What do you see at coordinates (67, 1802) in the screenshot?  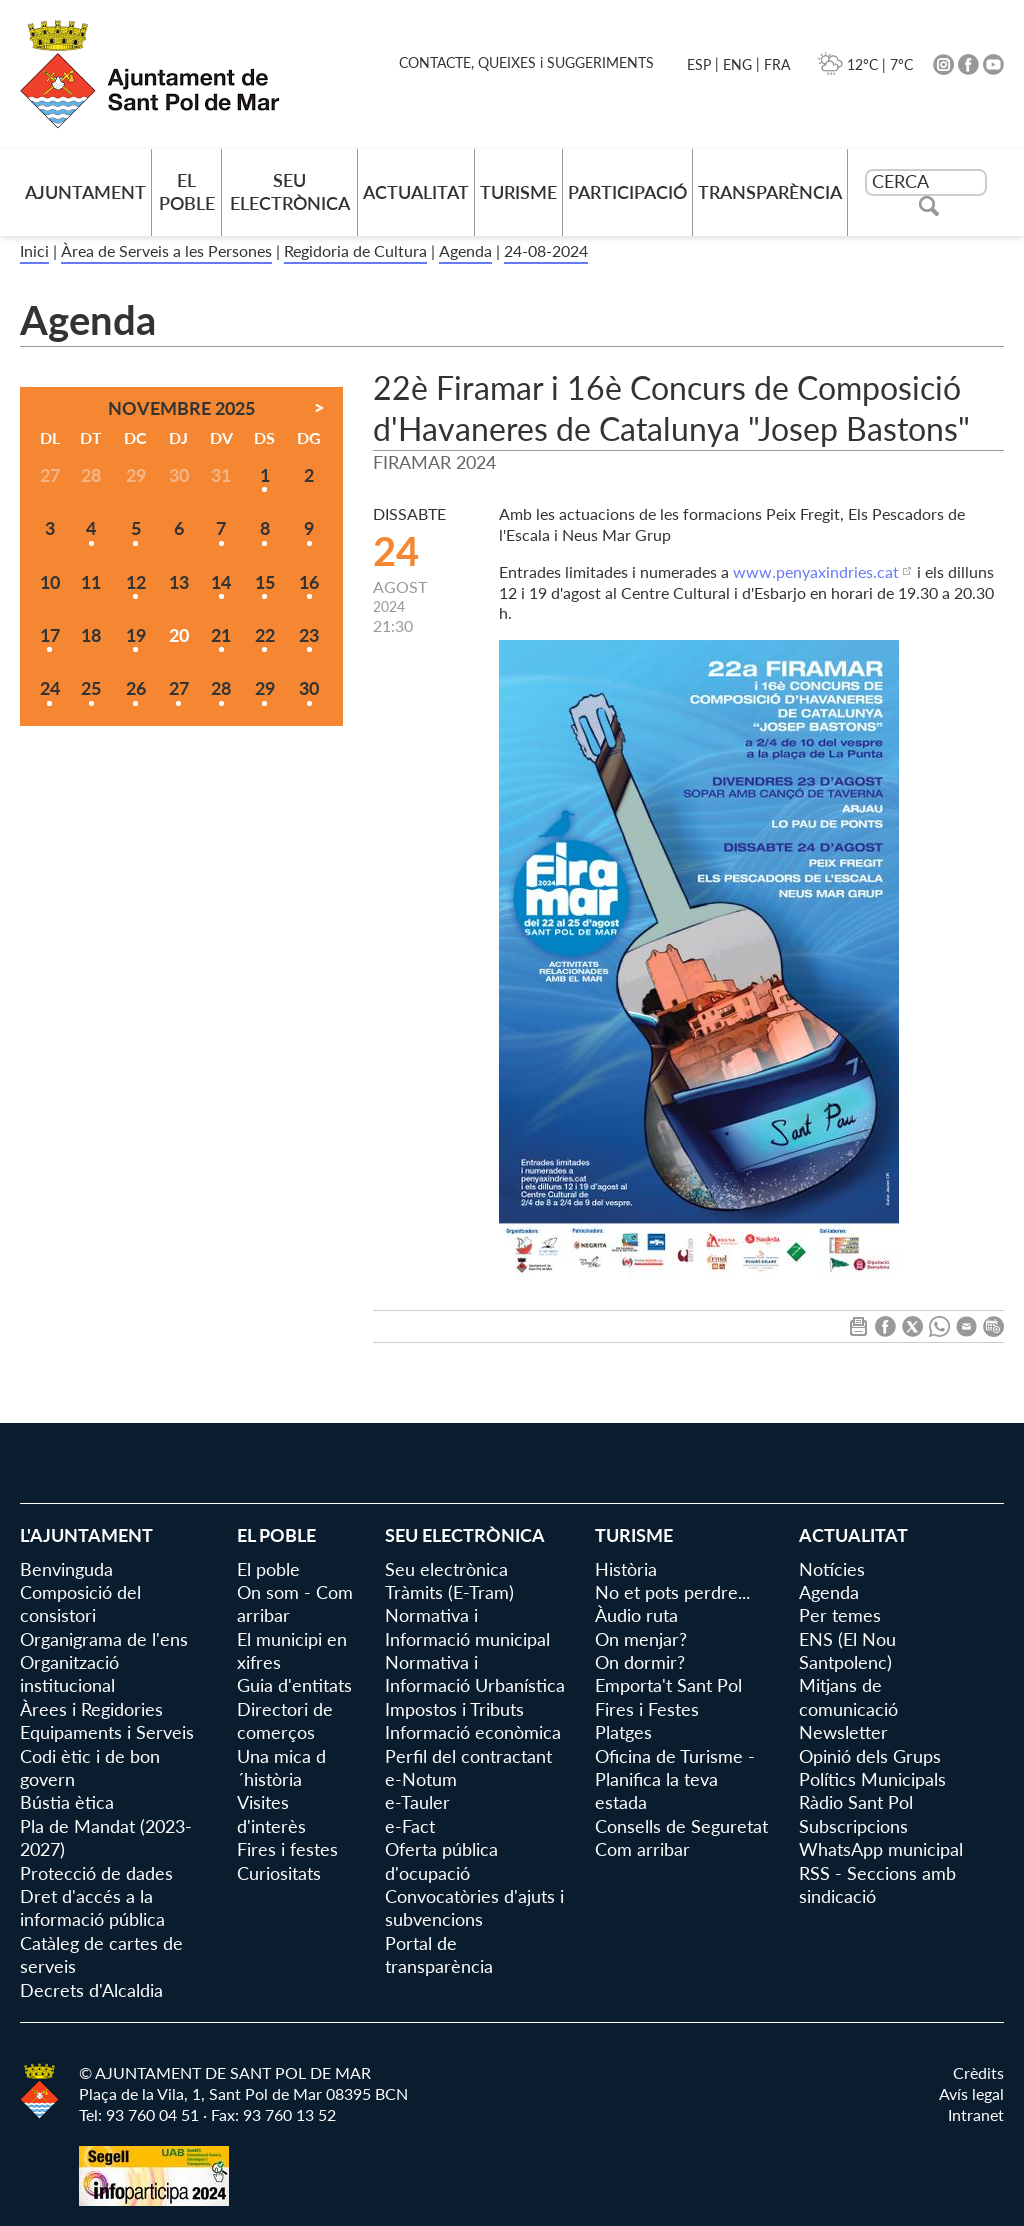 I see `Bústia ètica` at bounding box center [67, 1802].